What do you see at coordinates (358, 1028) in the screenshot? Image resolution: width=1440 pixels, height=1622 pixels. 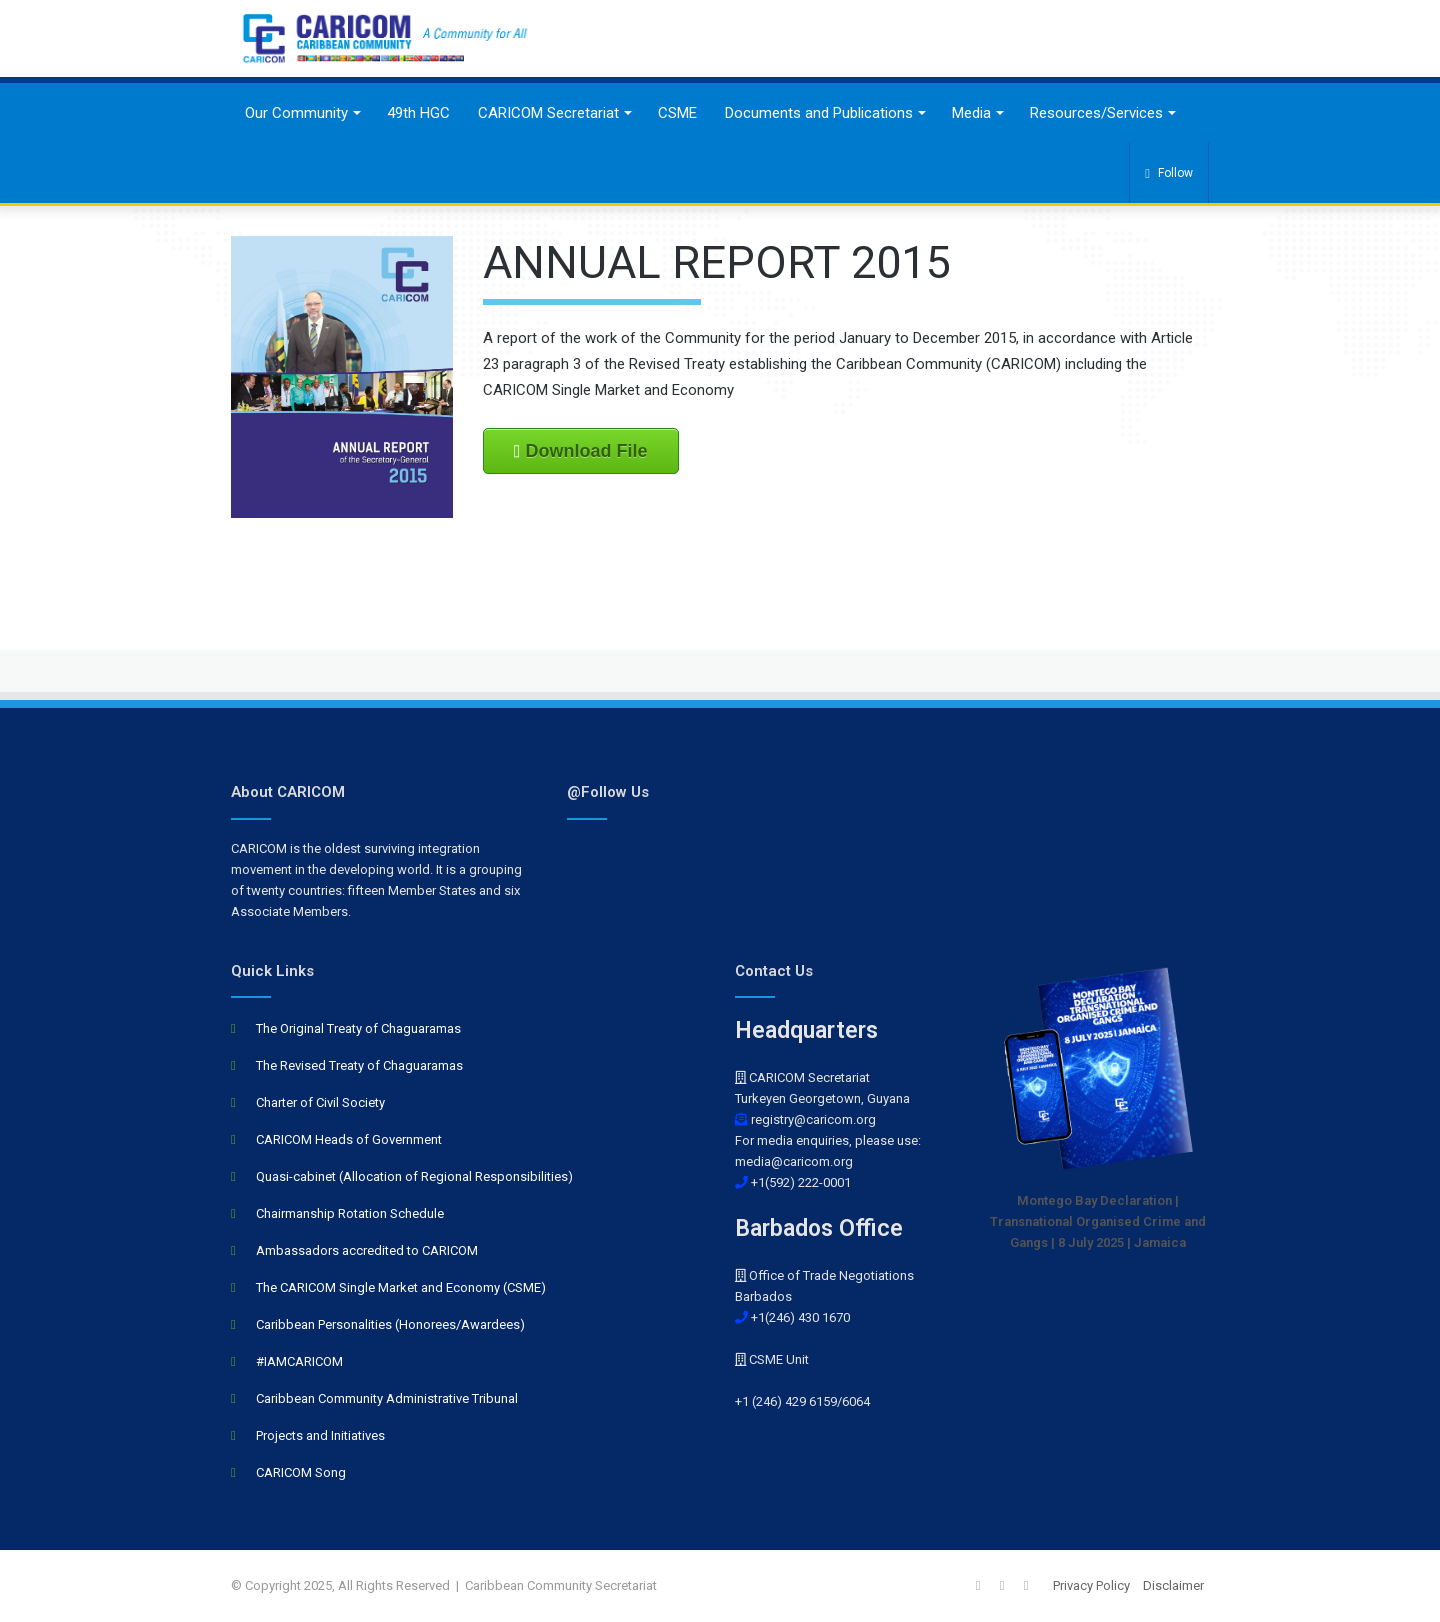 I see `The Original Treaty of Chaguaramas` at bounding box center [358, 1028].